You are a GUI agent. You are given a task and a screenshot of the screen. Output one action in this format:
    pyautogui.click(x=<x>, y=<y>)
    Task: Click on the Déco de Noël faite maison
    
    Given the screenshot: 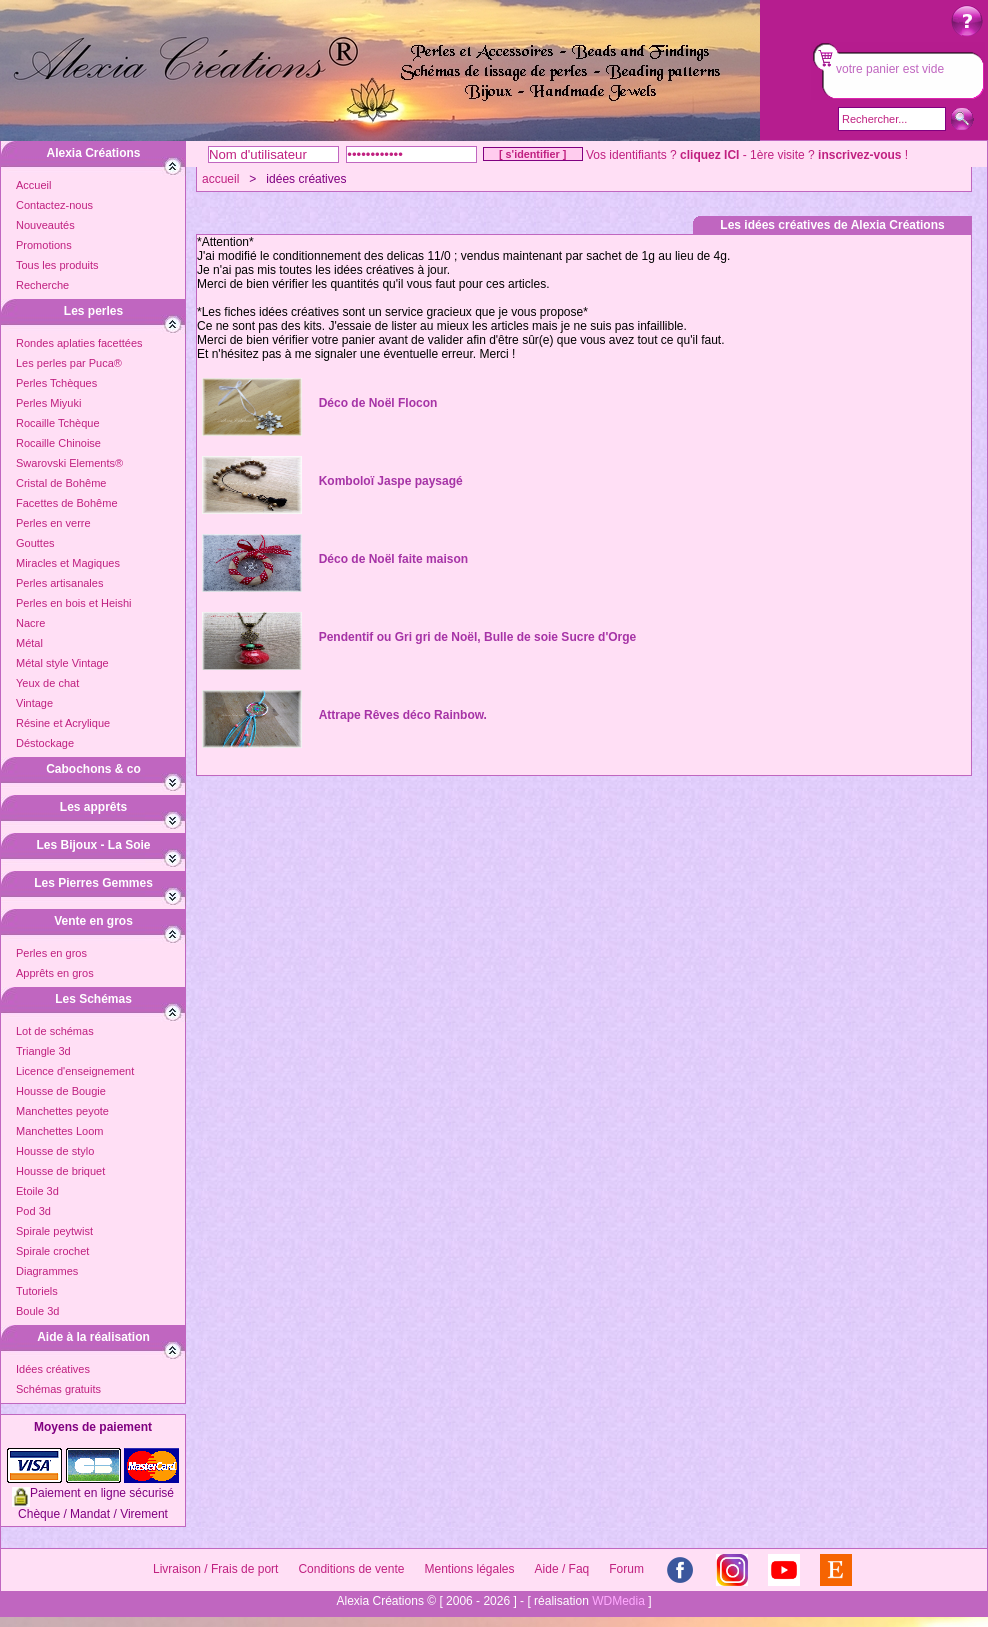 What is the action you would take?
    pyautogui.click(x=393, y=559)
    